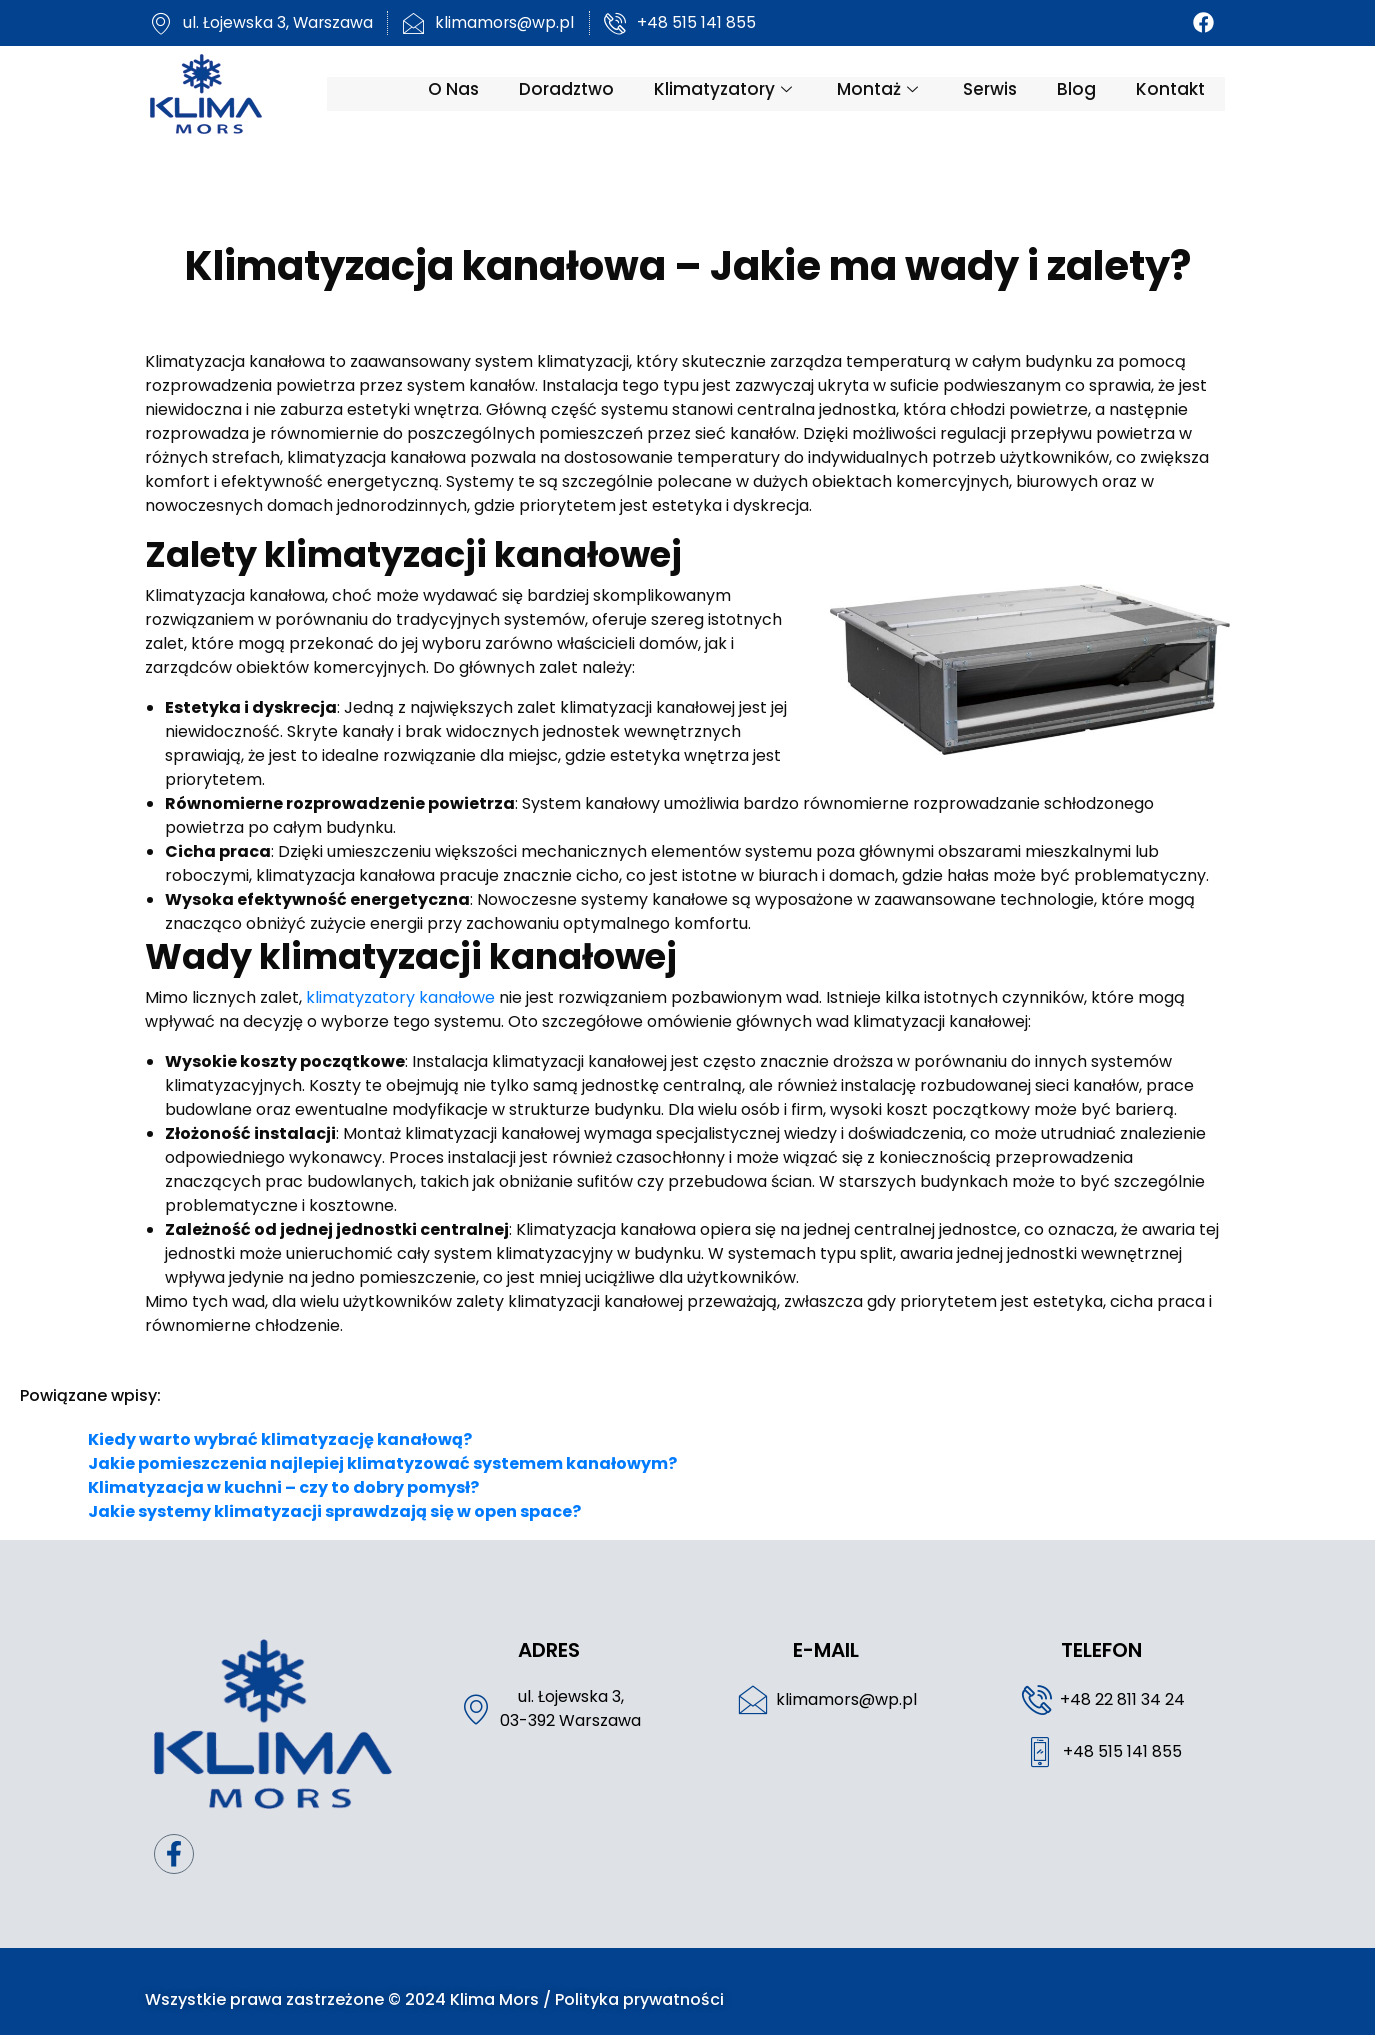 This screenshot has width=1375, height=2035. I want to click on Kiedy warto wybrać klimatyzację kanałową?, so click(280, 1415).